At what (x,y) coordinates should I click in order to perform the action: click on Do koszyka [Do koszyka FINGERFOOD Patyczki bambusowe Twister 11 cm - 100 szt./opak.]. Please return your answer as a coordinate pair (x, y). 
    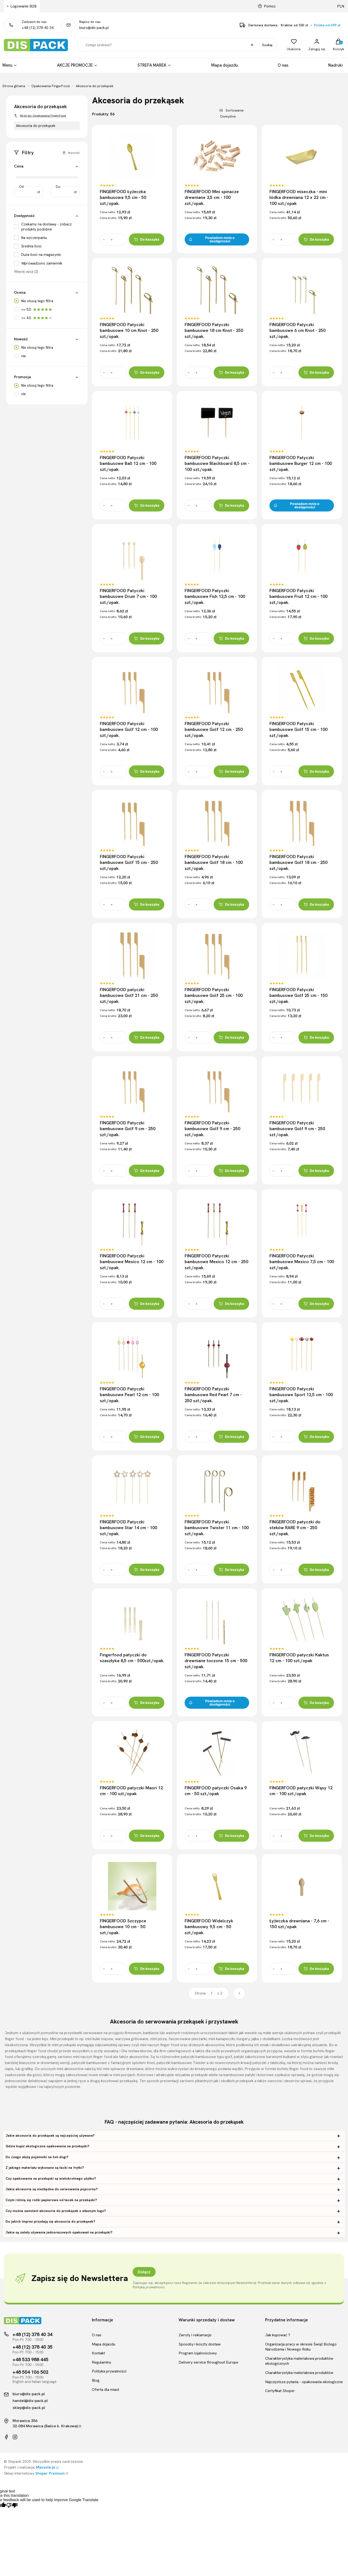
    Looking at the image, I should click on (231, 1570).